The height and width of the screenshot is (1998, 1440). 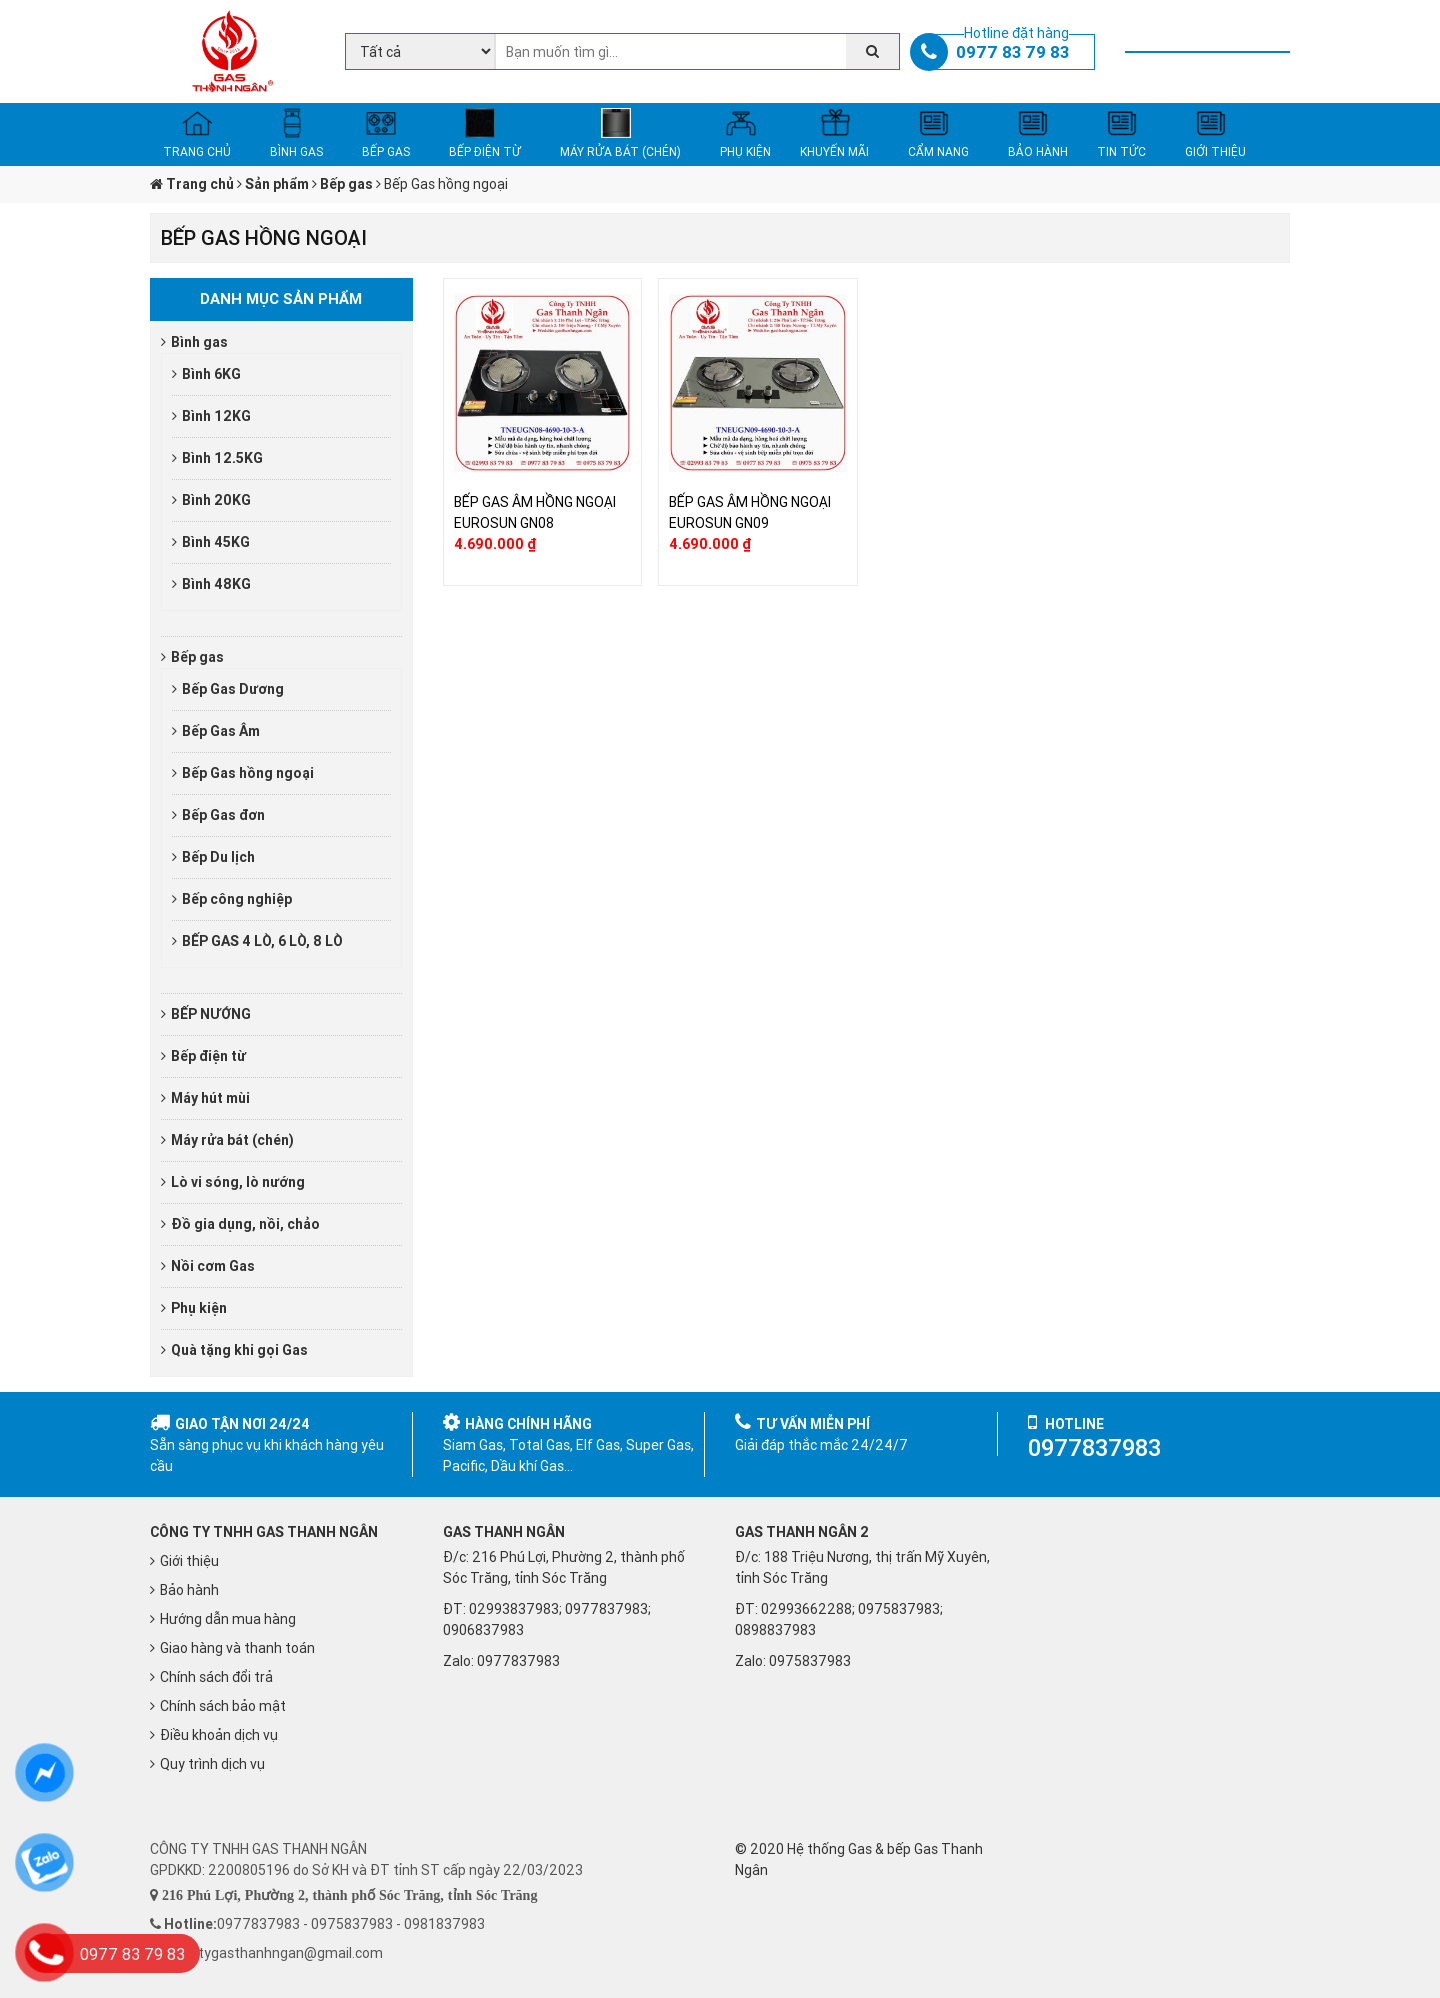 What do you see at coordinates (189, 1590) in the screenshot?
I see `Bảo hành` at bounding box center [189, 1590].